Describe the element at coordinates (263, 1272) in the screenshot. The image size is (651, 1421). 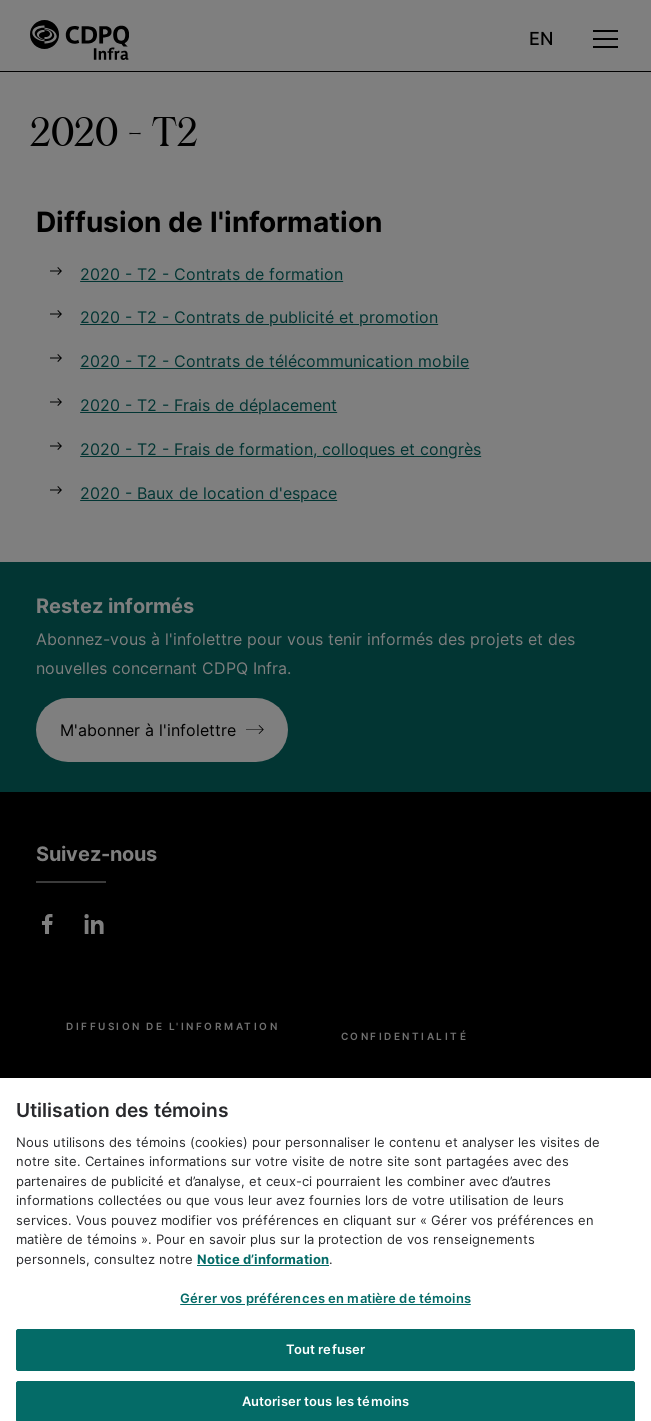
I see `Notice d’information` at that location.